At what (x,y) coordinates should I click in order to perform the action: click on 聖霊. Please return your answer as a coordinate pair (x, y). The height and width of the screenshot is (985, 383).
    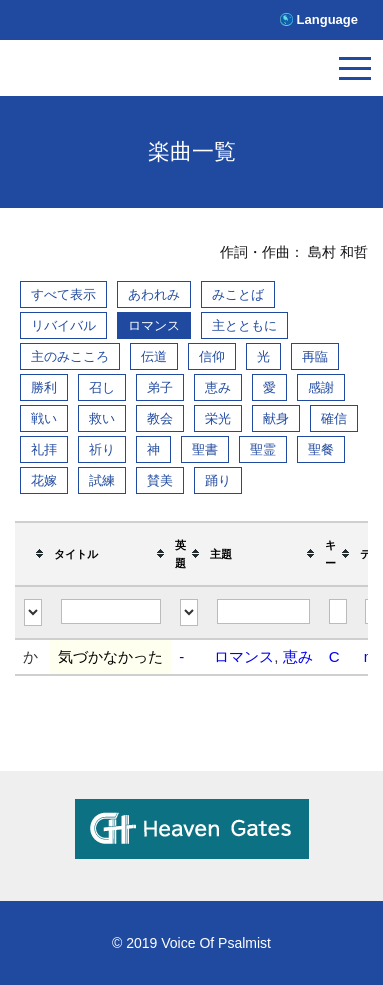
    Looking at the image, I should click on (263, 449).